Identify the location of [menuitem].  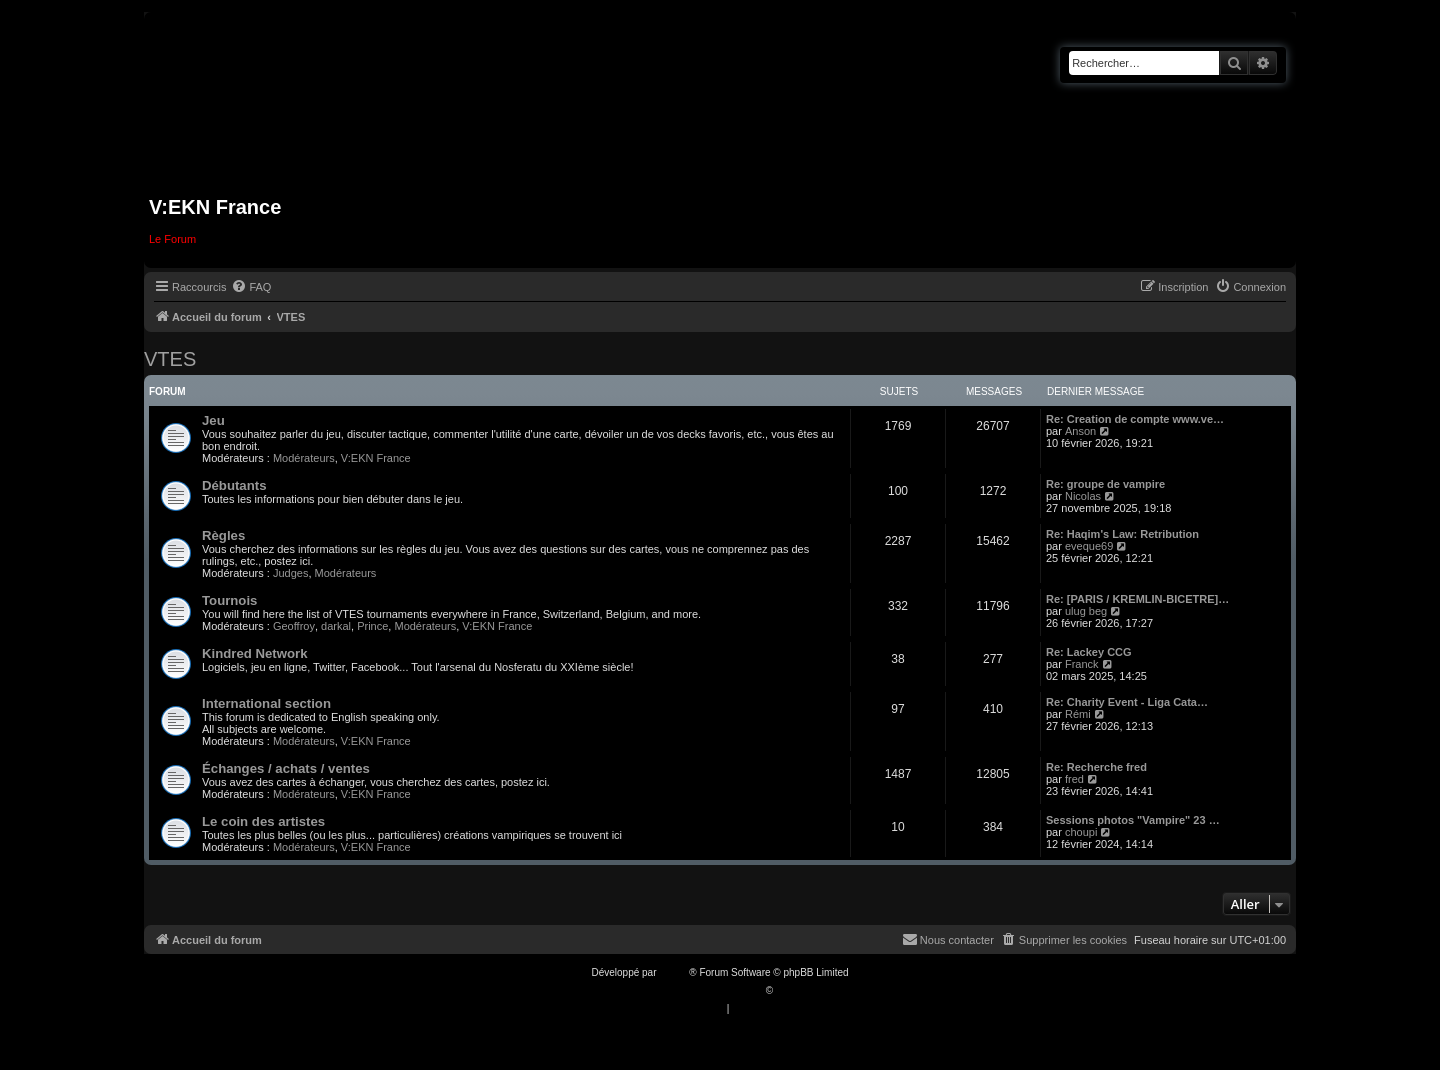
(251, 287).